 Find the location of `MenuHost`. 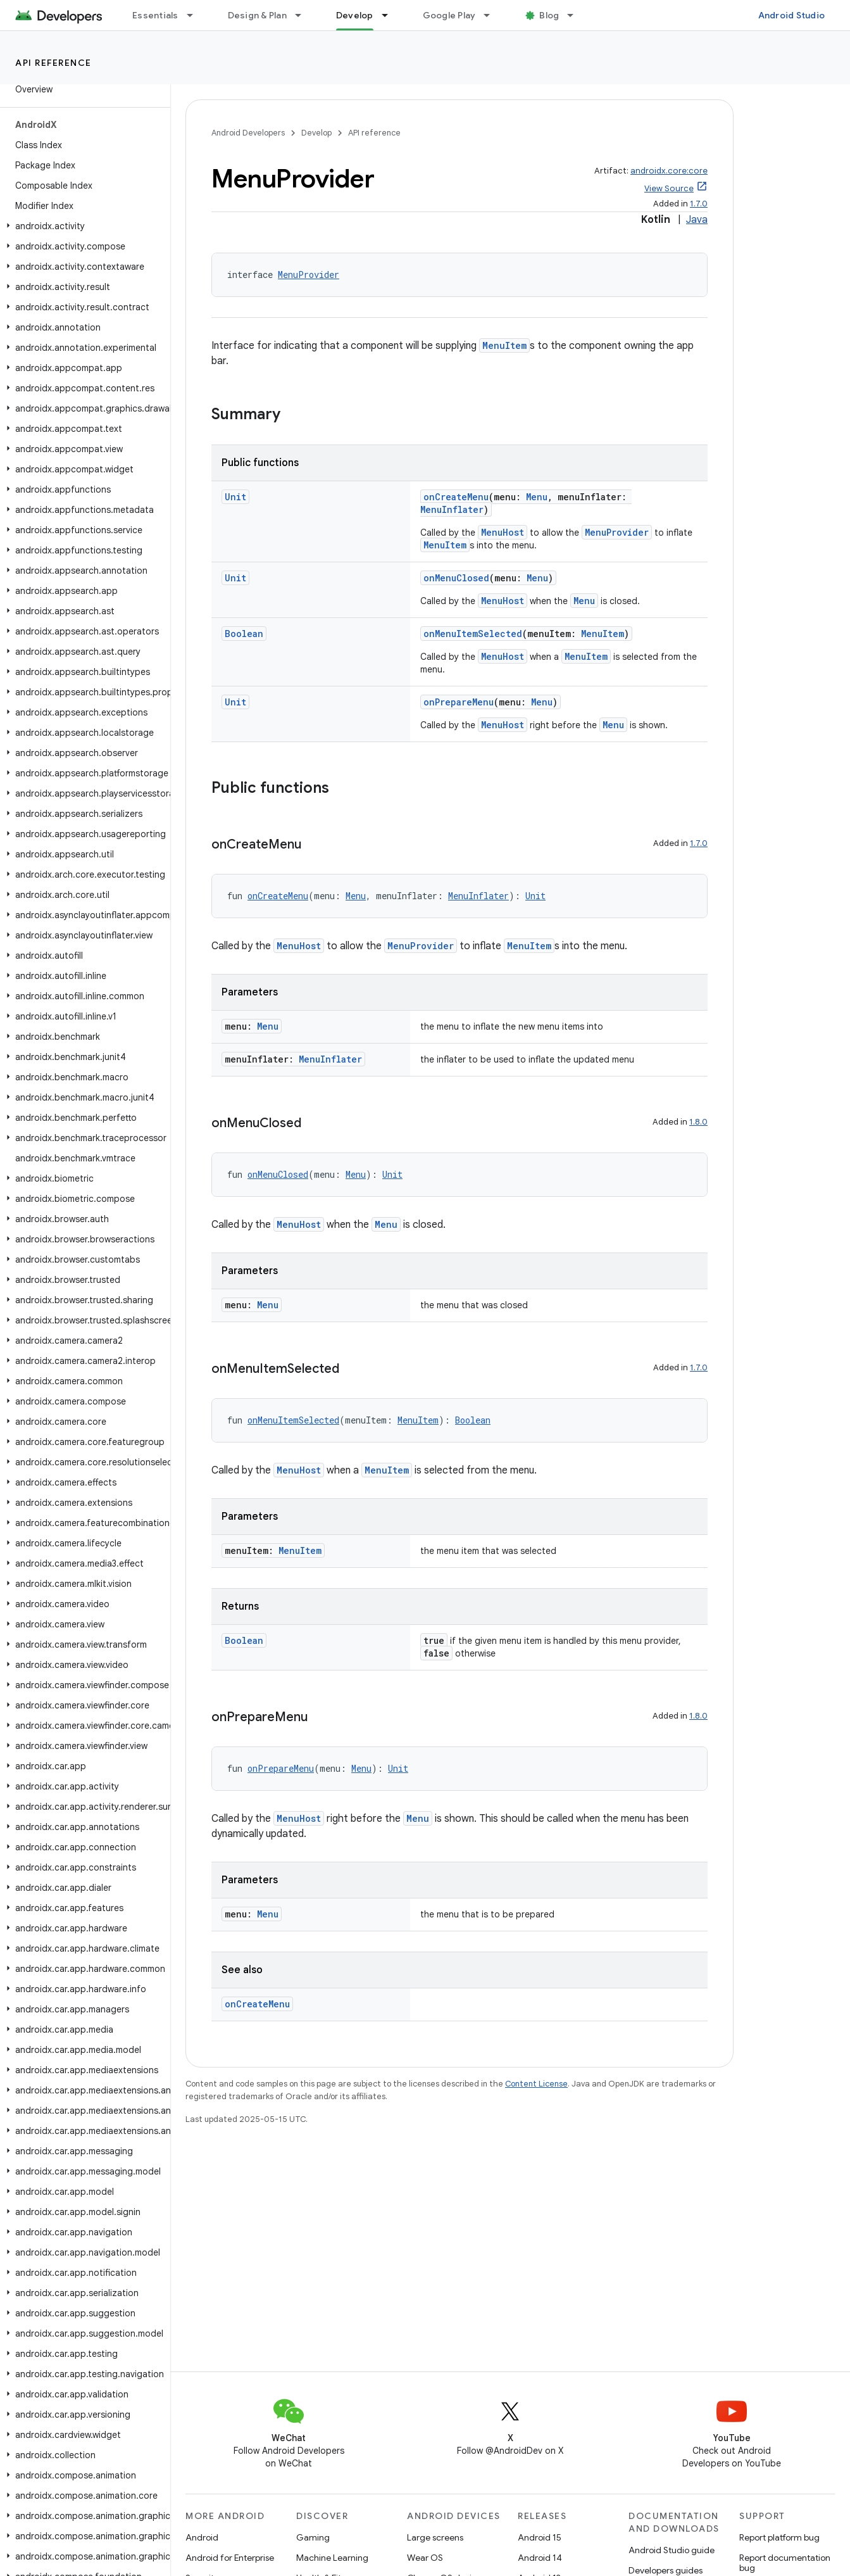

MenuHost is located at coordinates (502, 532).